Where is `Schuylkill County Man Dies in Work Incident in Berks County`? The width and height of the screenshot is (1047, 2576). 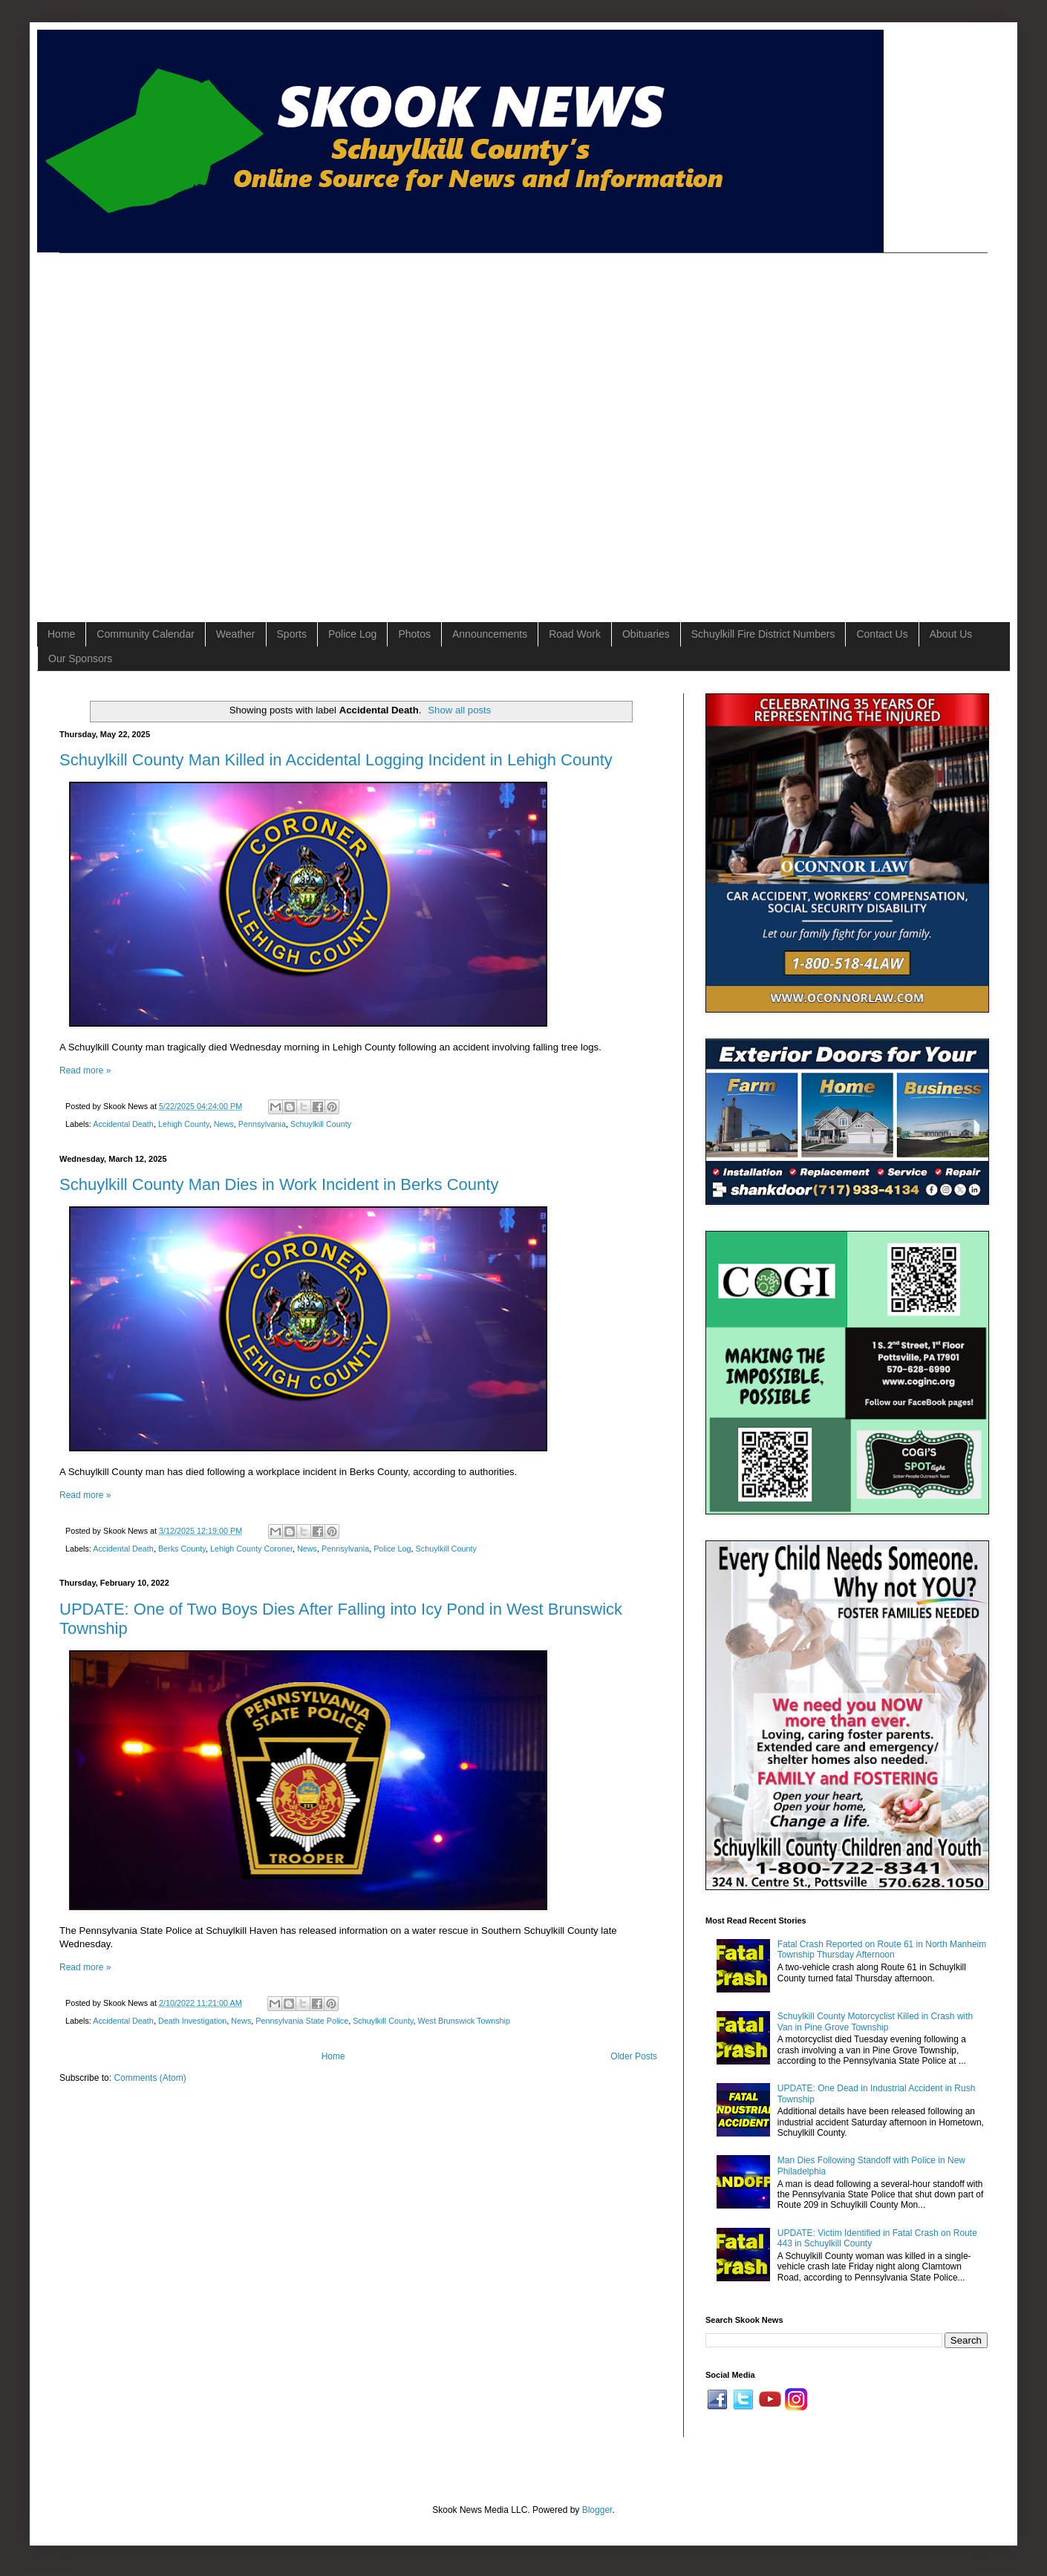
Schuylkill County Man Dies in Work Incident in Berks County is located at coordinates (278, 1184).